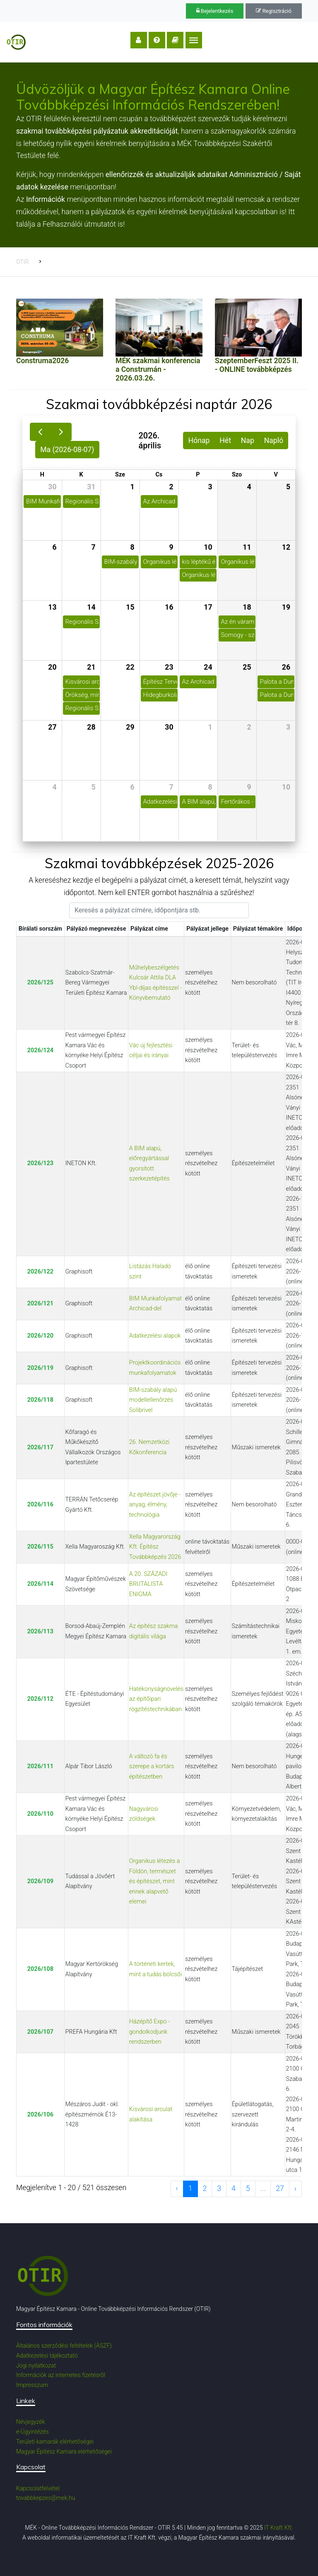 Image resolution: width=318 pixels, height=2576 pixels. What do you see at coordinates (67, 449) in the screenshot?
I see `Ma (2026-08-07)` at bounding box center [67, 449].